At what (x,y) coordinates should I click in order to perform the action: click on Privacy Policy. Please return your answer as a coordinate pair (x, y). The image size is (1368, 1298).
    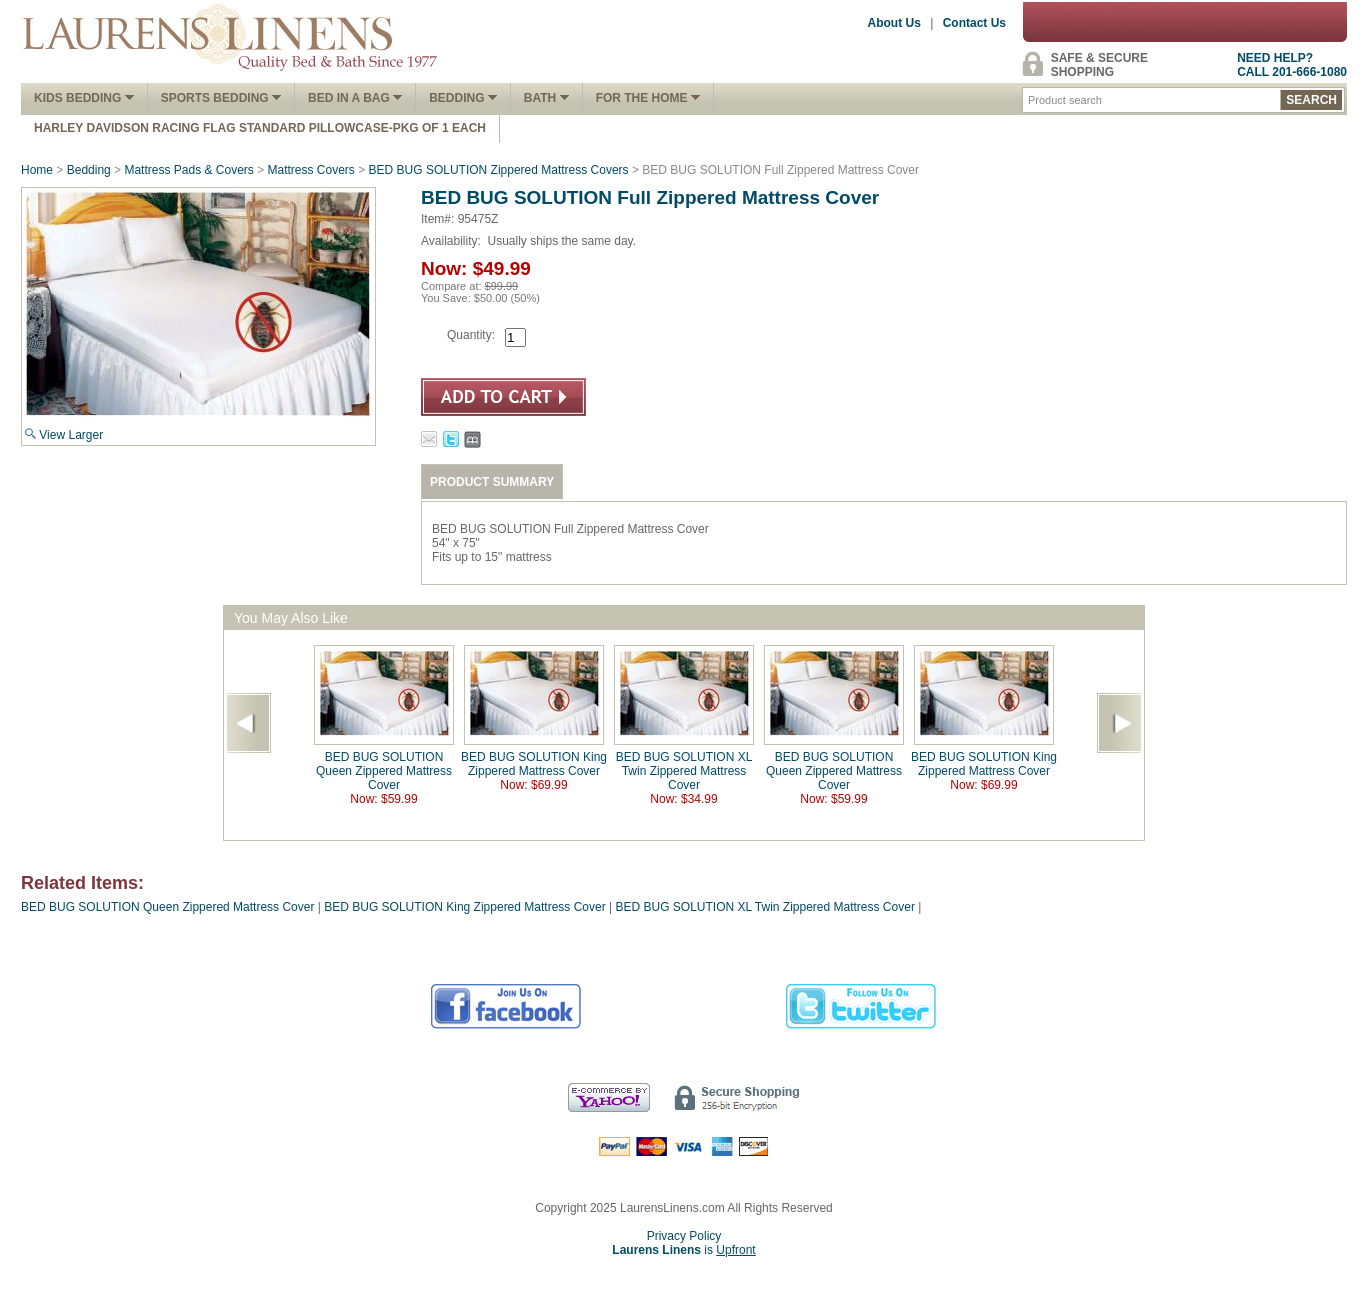
    Looking at the image, I should click on (684, 1236).